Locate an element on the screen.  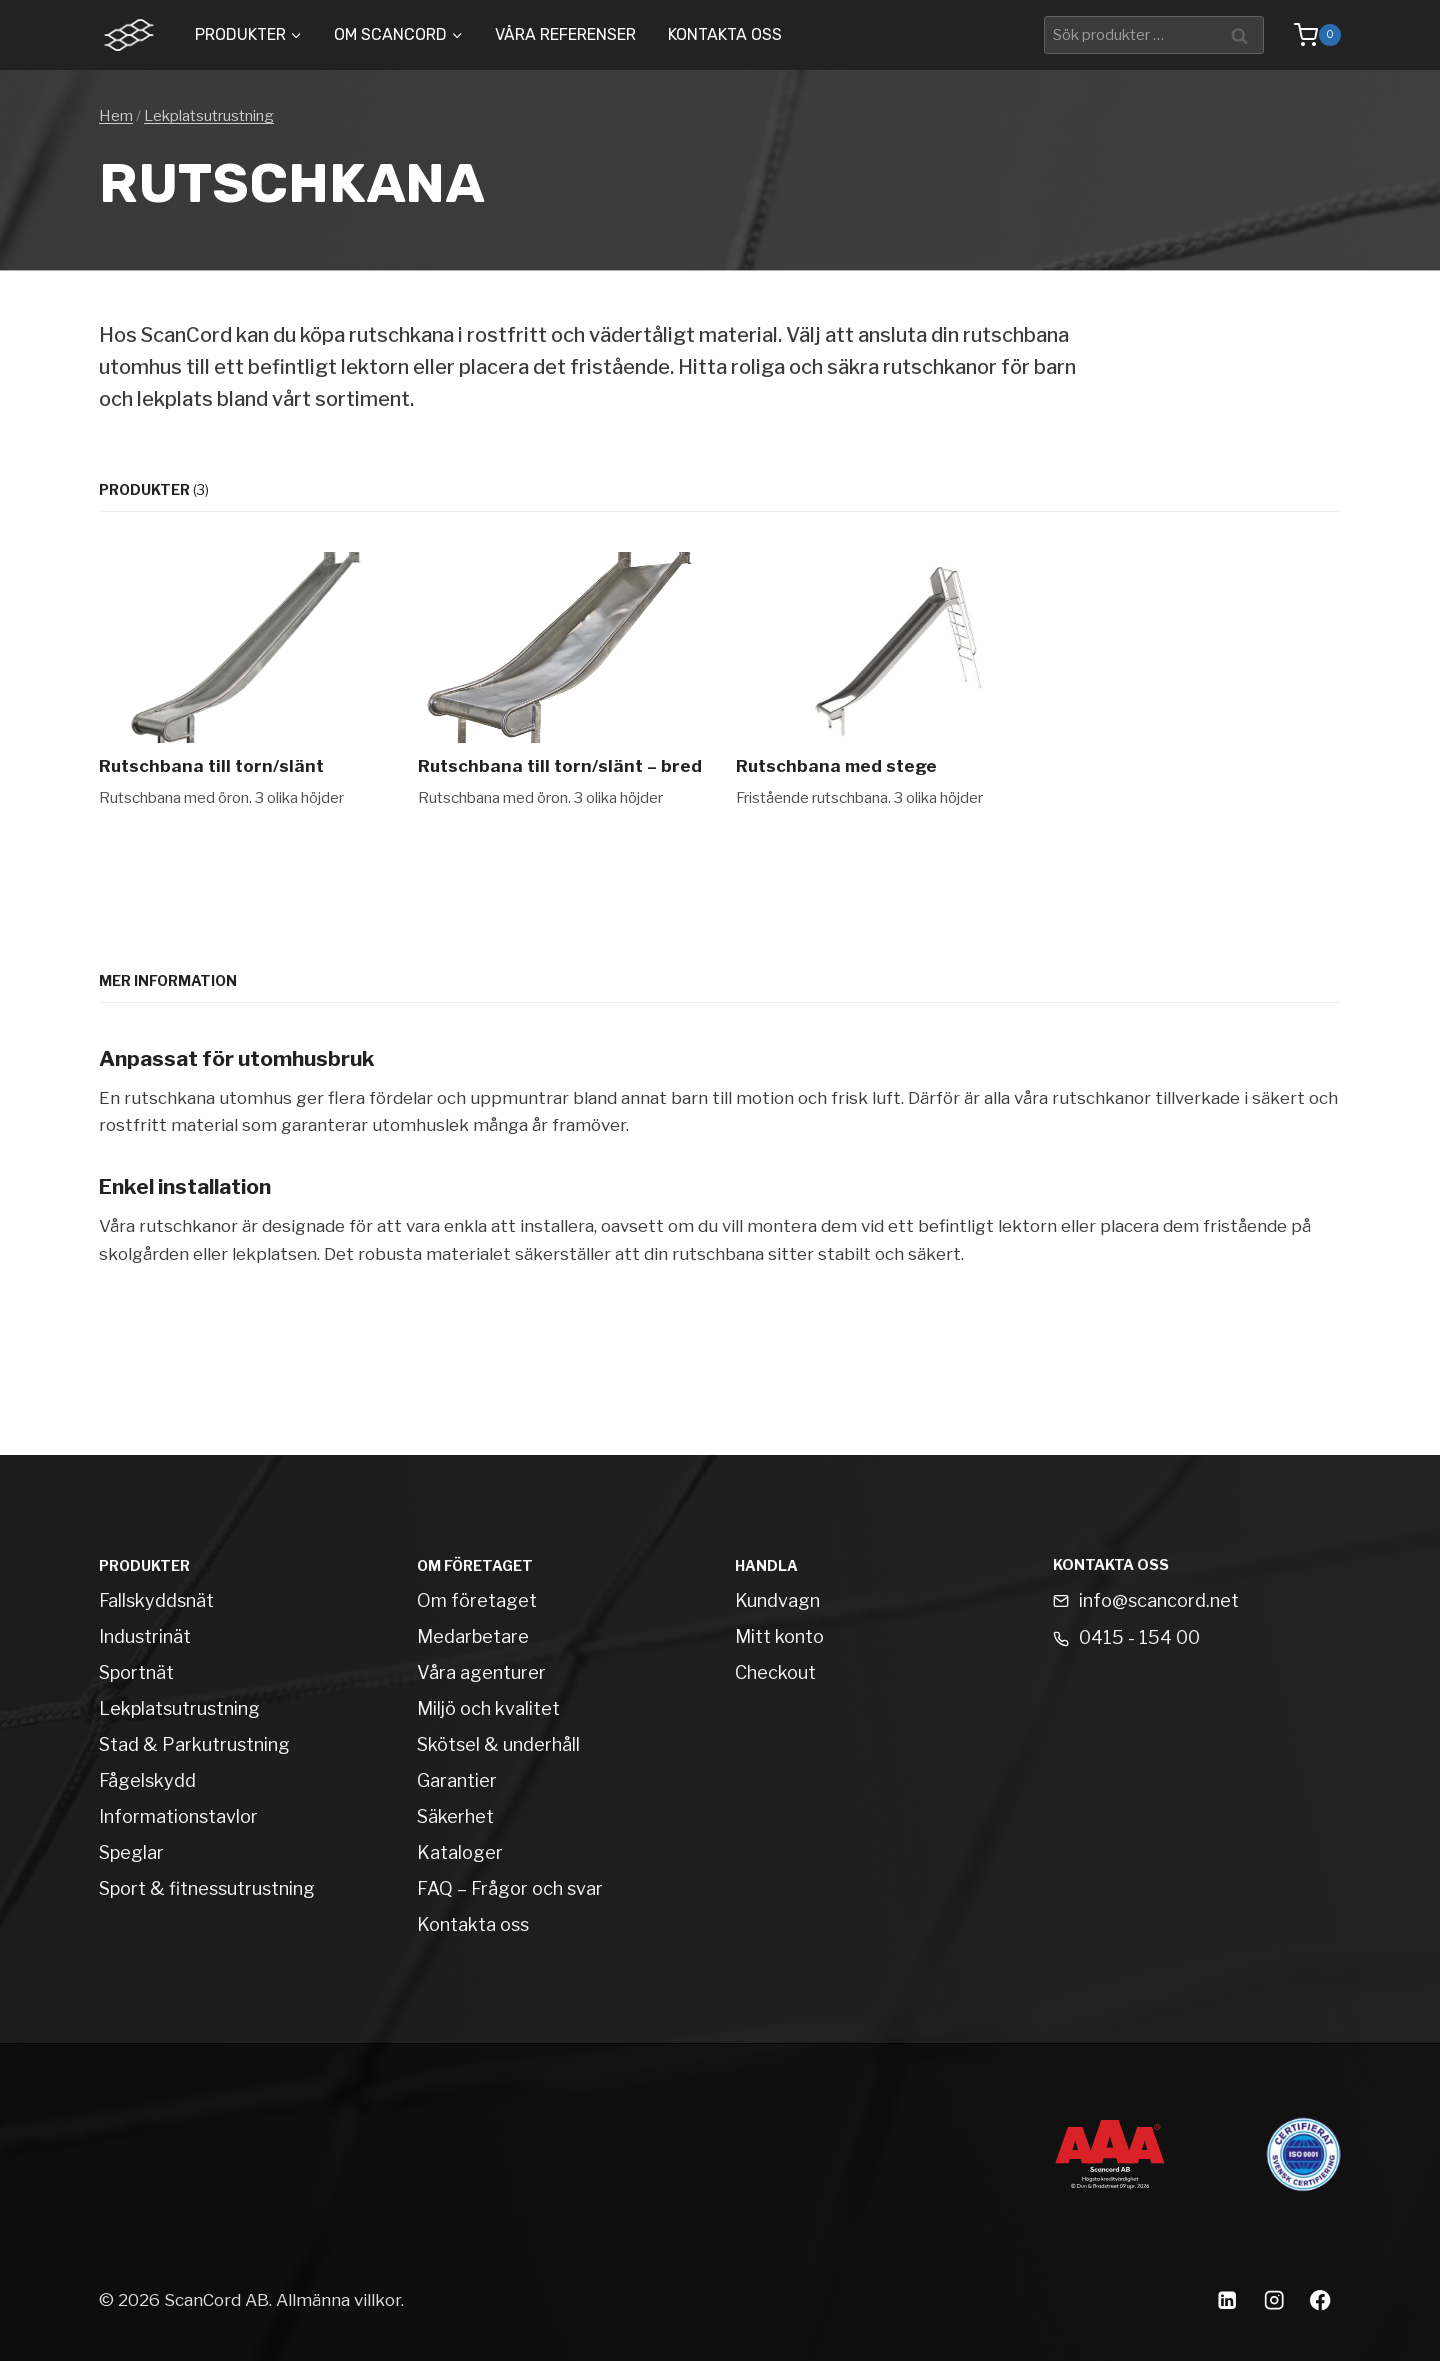
[Shopping Cart] is located at coordinates (1307, 35).